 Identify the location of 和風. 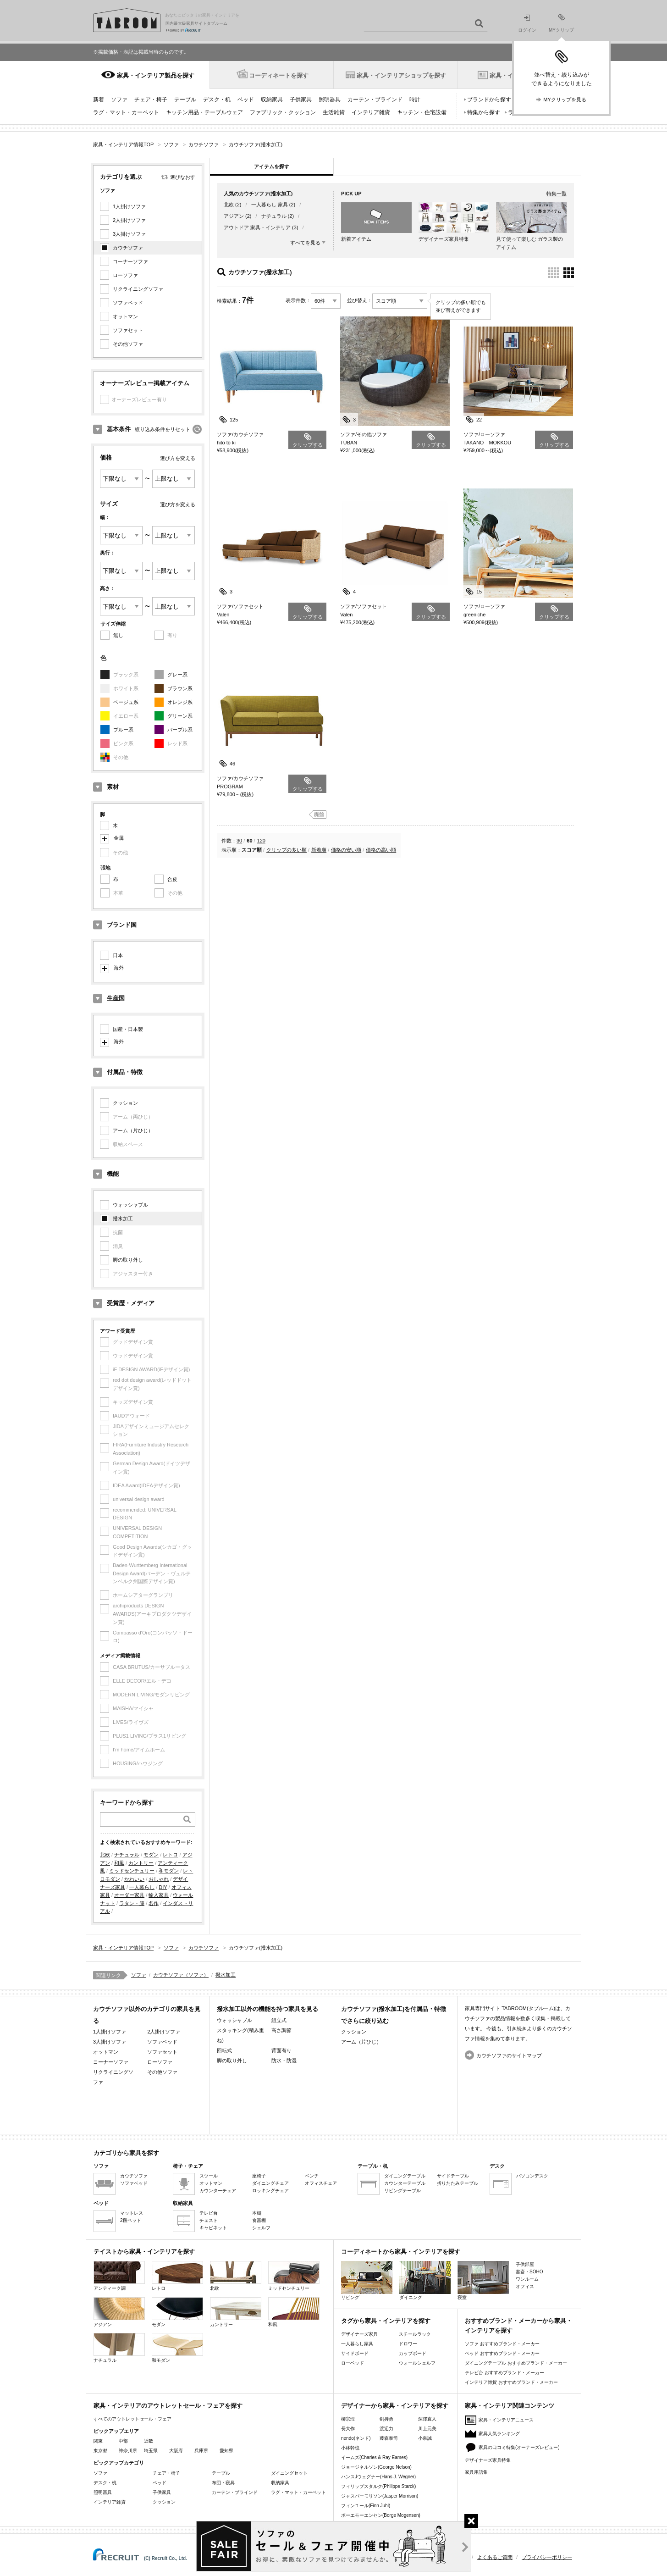
(119, 1863).